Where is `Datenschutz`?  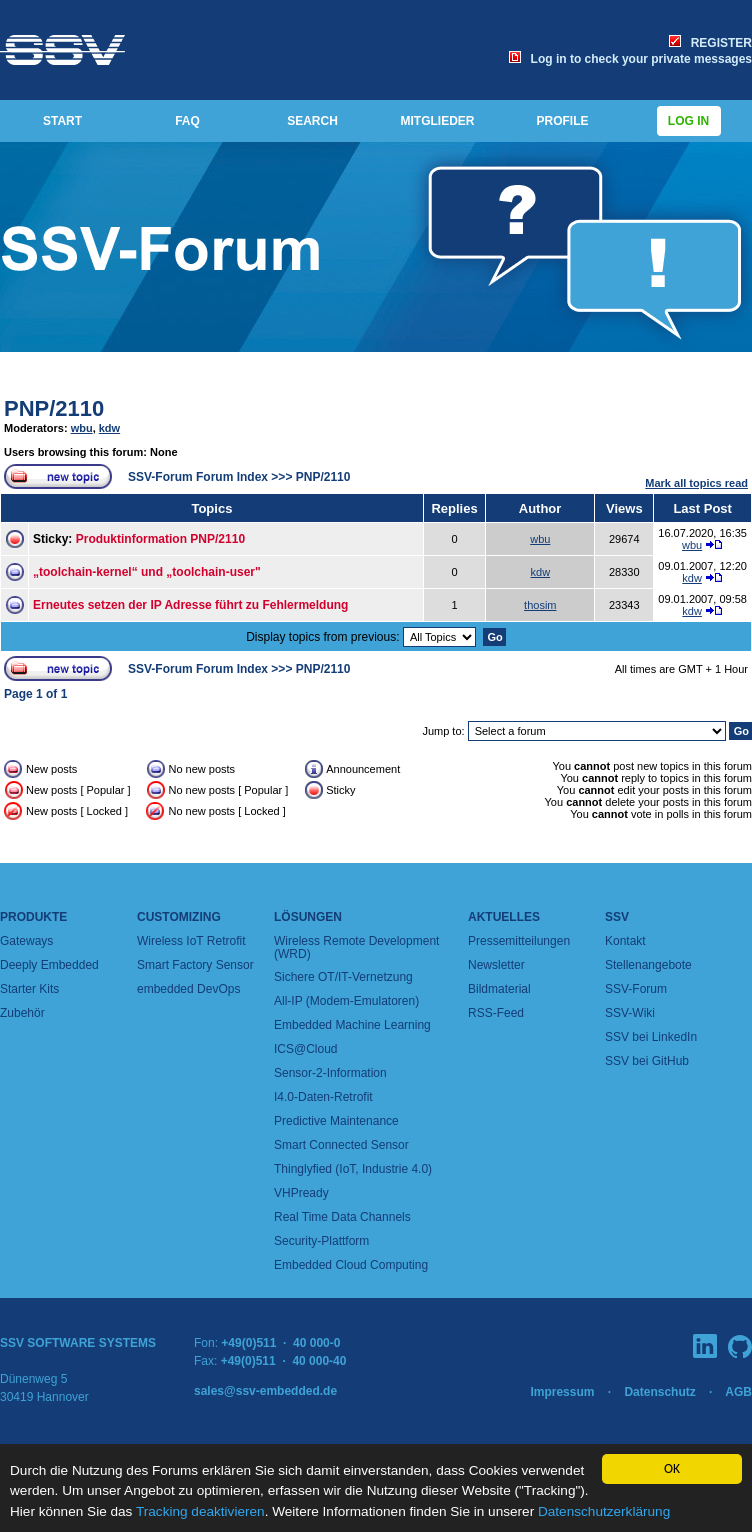
Datenschutz is located at coordinates (659, 1392).